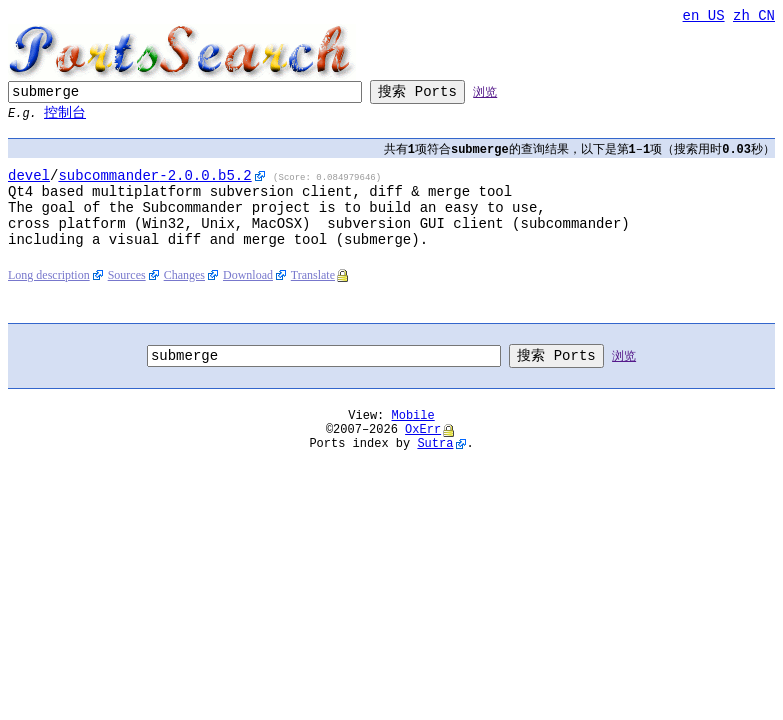 This screenshot has width=783, height=720. Describe the element at coordinates (704, 17) in the screenshot. I see `en_US` at that location.